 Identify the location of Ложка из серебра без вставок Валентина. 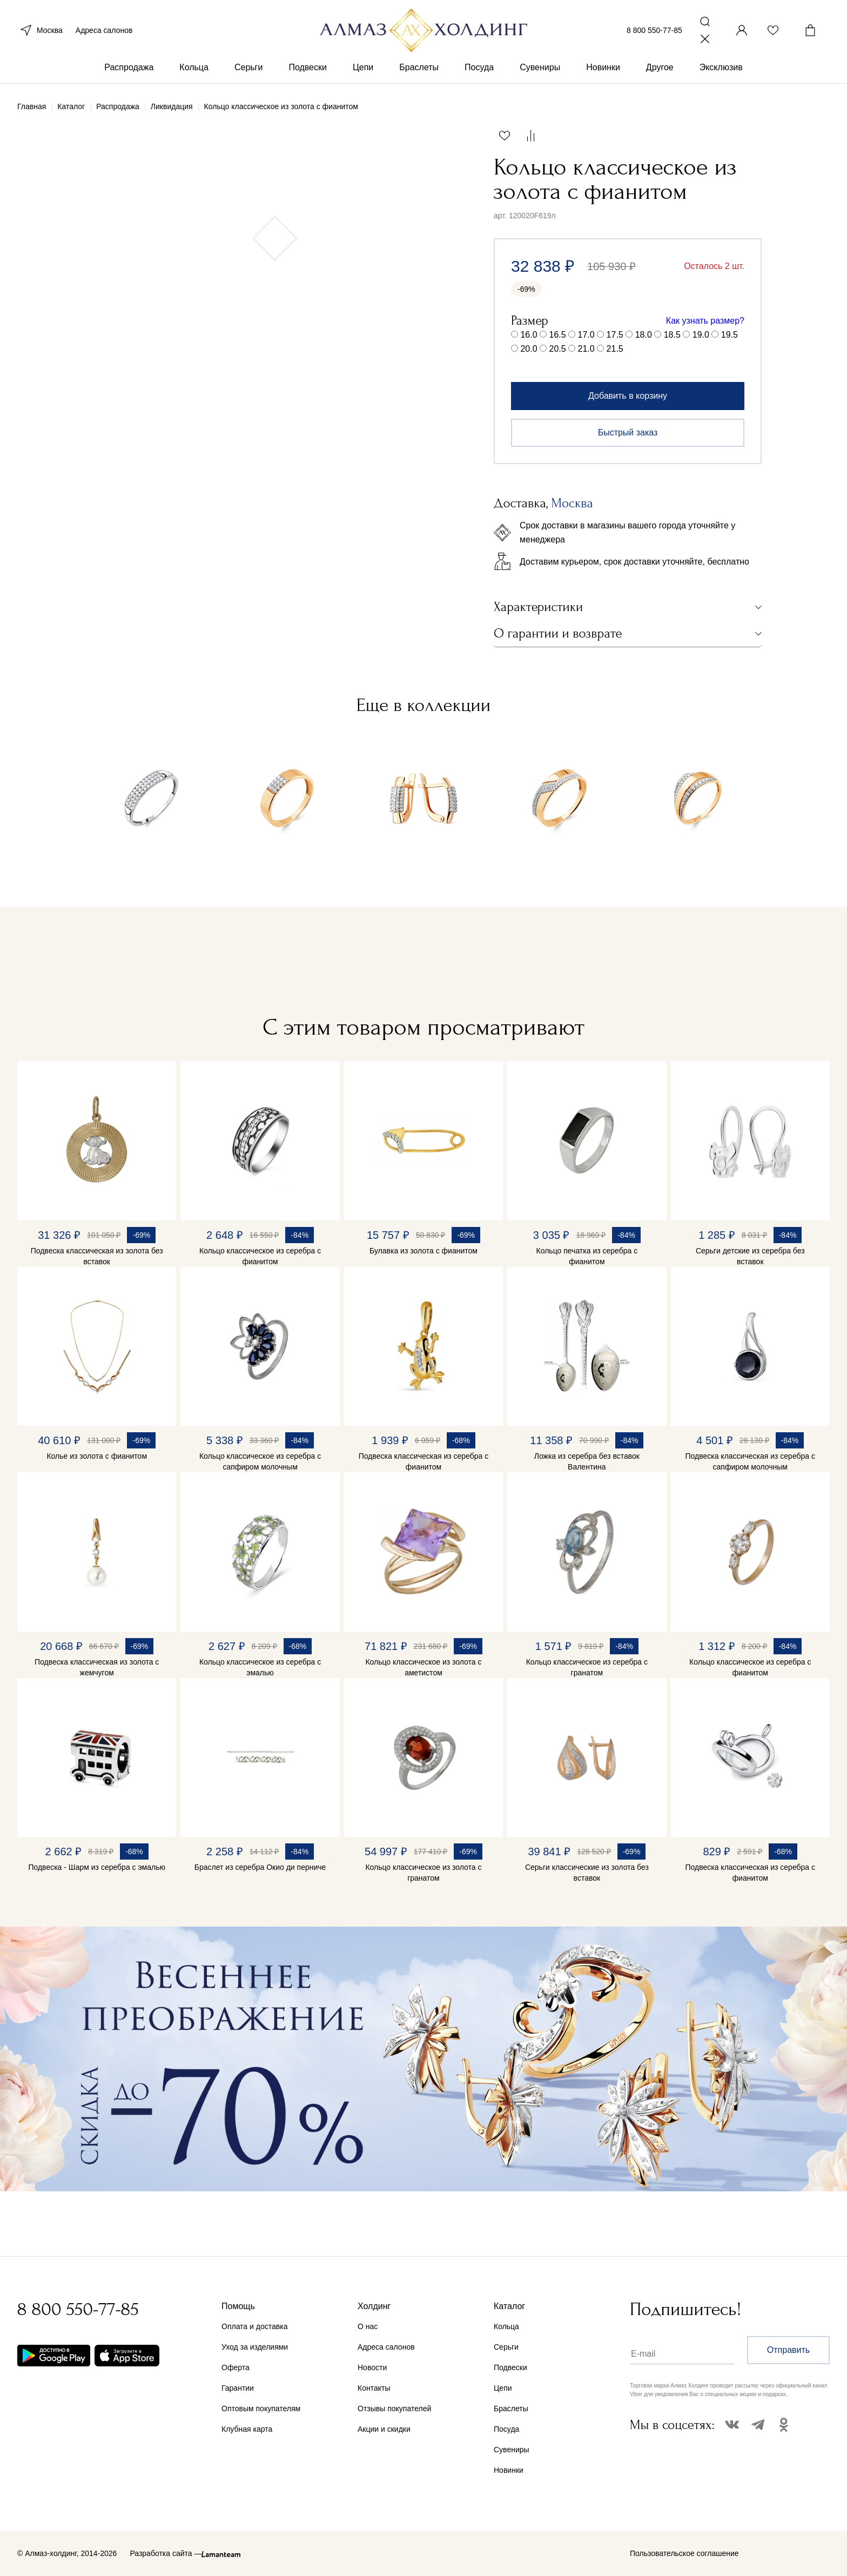
(587, 1461).